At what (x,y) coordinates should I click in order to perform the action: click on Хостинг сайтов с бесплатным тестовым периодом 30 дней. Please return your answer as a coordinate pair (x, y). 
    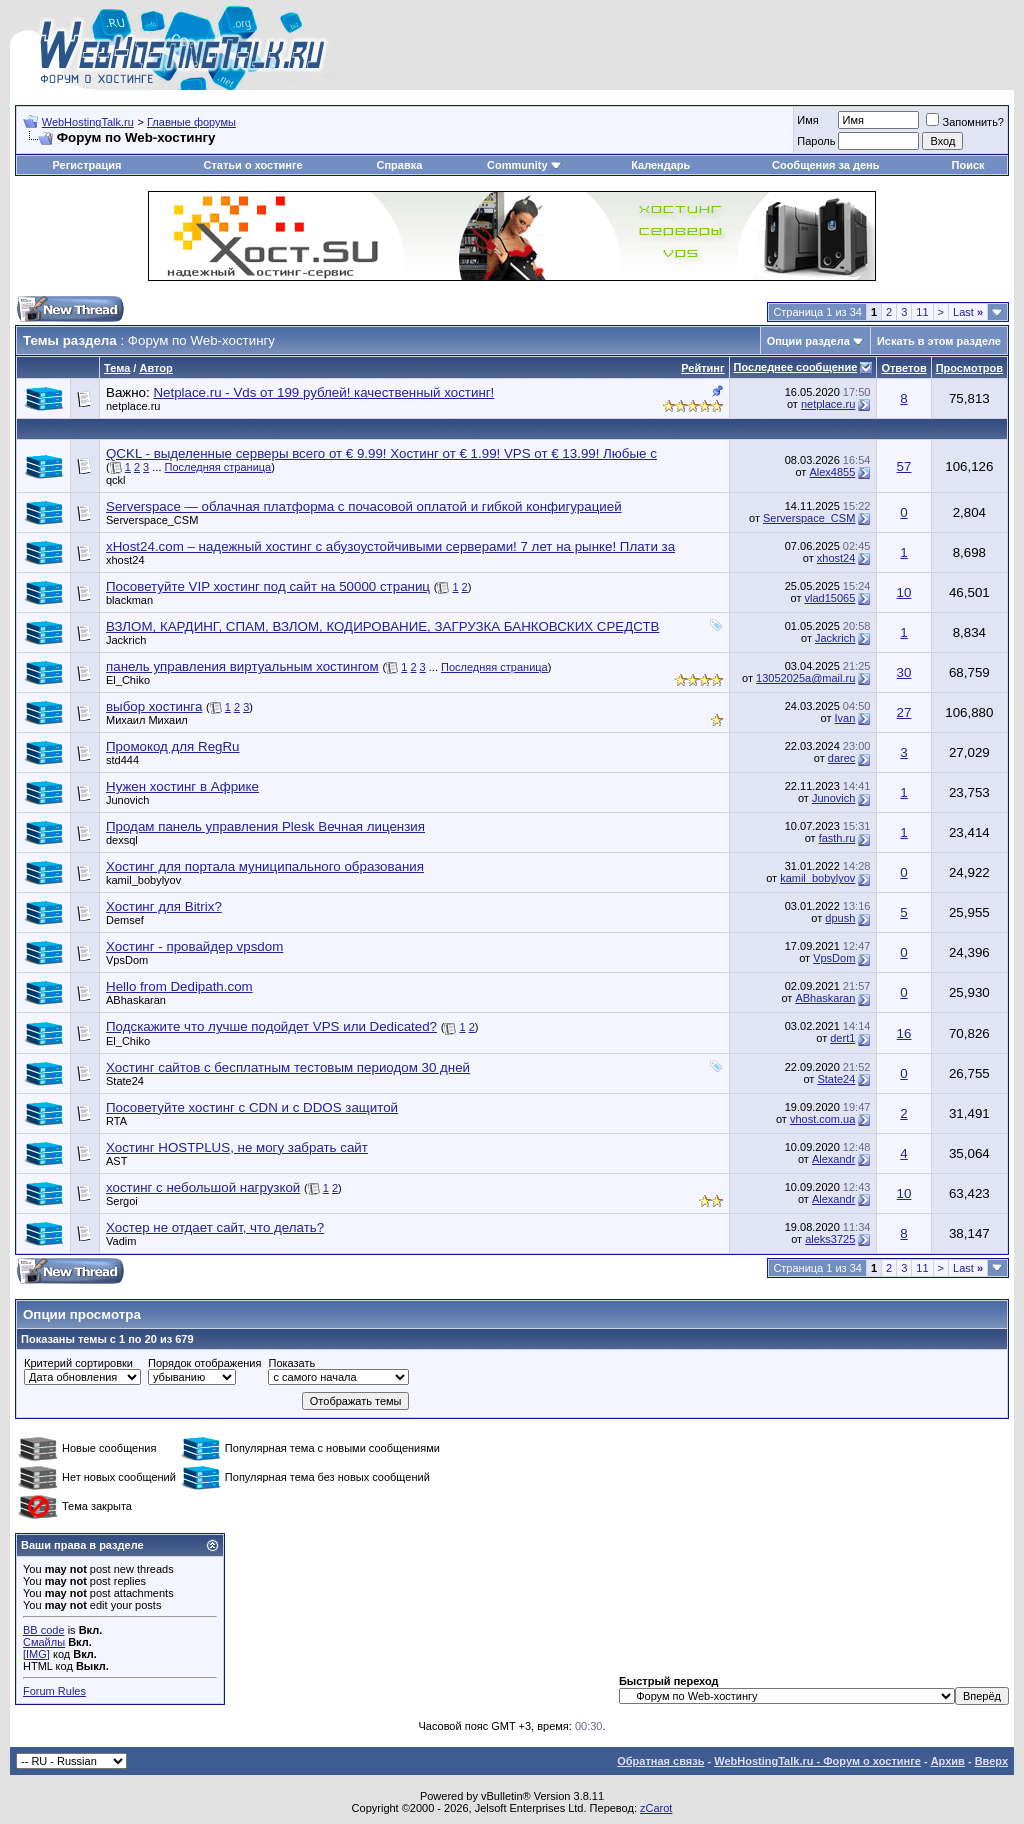
    Looking at the image, I should click on (288, 1067).